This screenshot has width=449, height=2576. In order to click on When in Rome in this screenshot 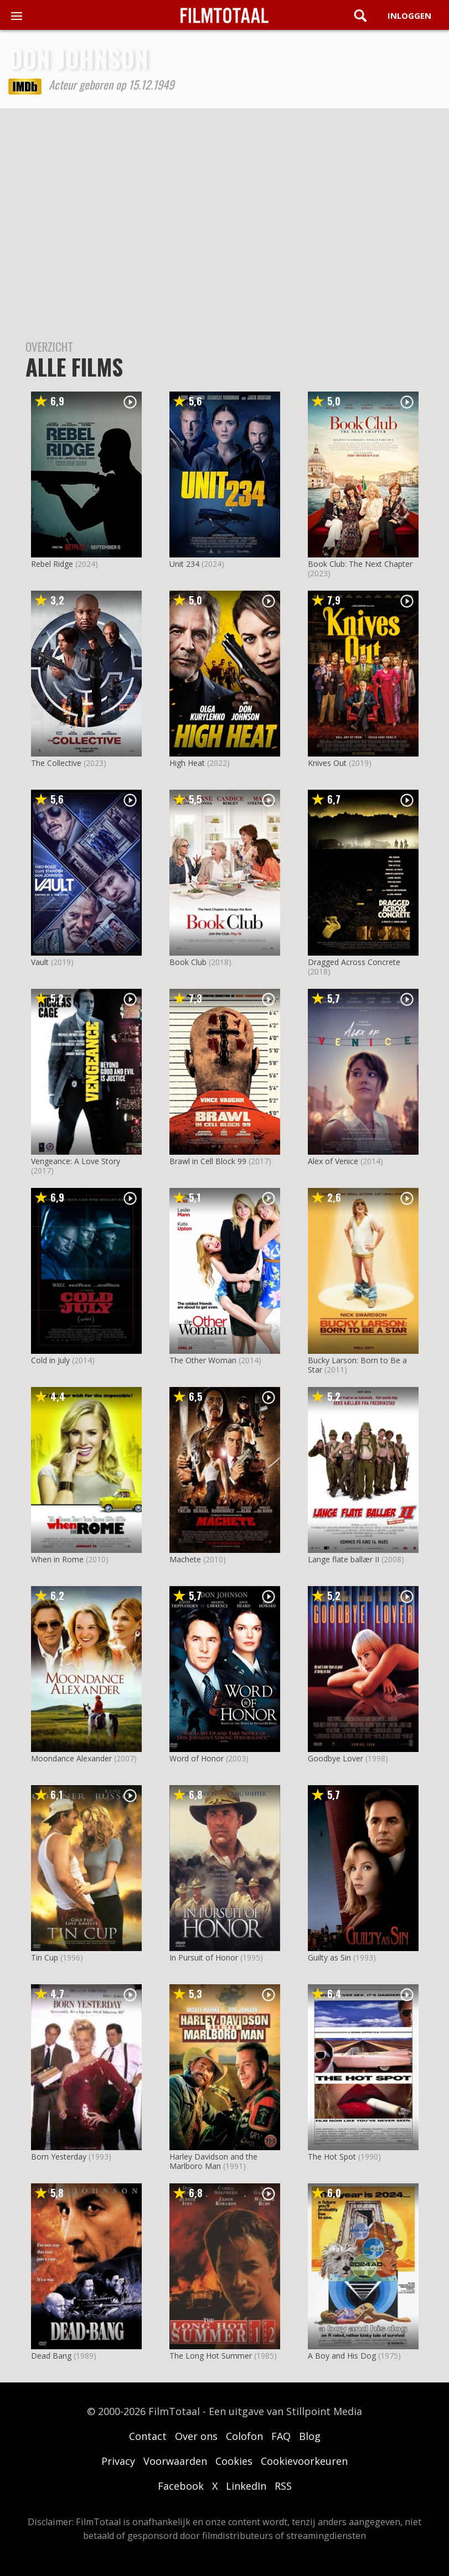, I will do `click(57, 1559)`.